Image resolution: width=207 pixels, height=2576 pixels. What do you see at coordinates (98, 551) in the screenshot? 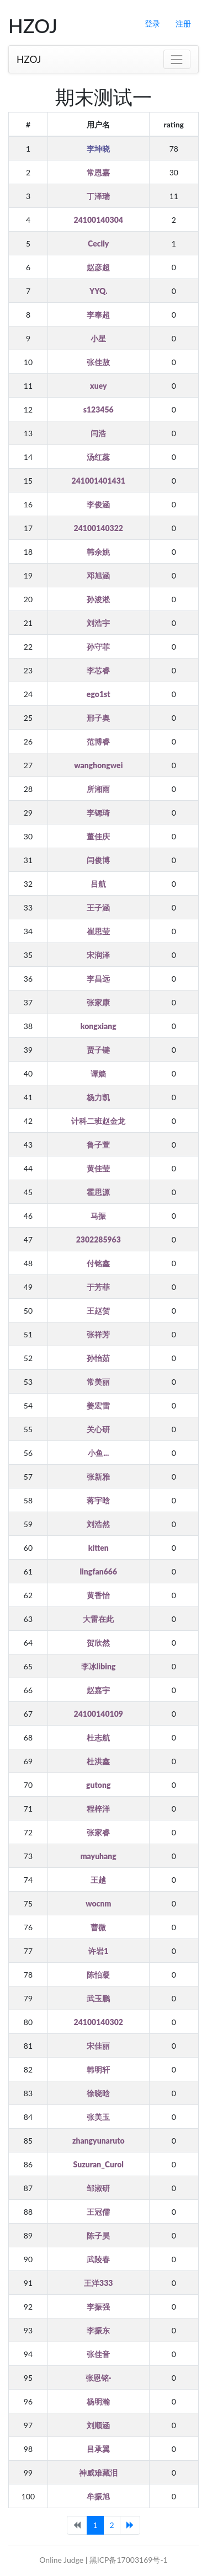
I see `韩余姚` at bounding box center [98, 551].